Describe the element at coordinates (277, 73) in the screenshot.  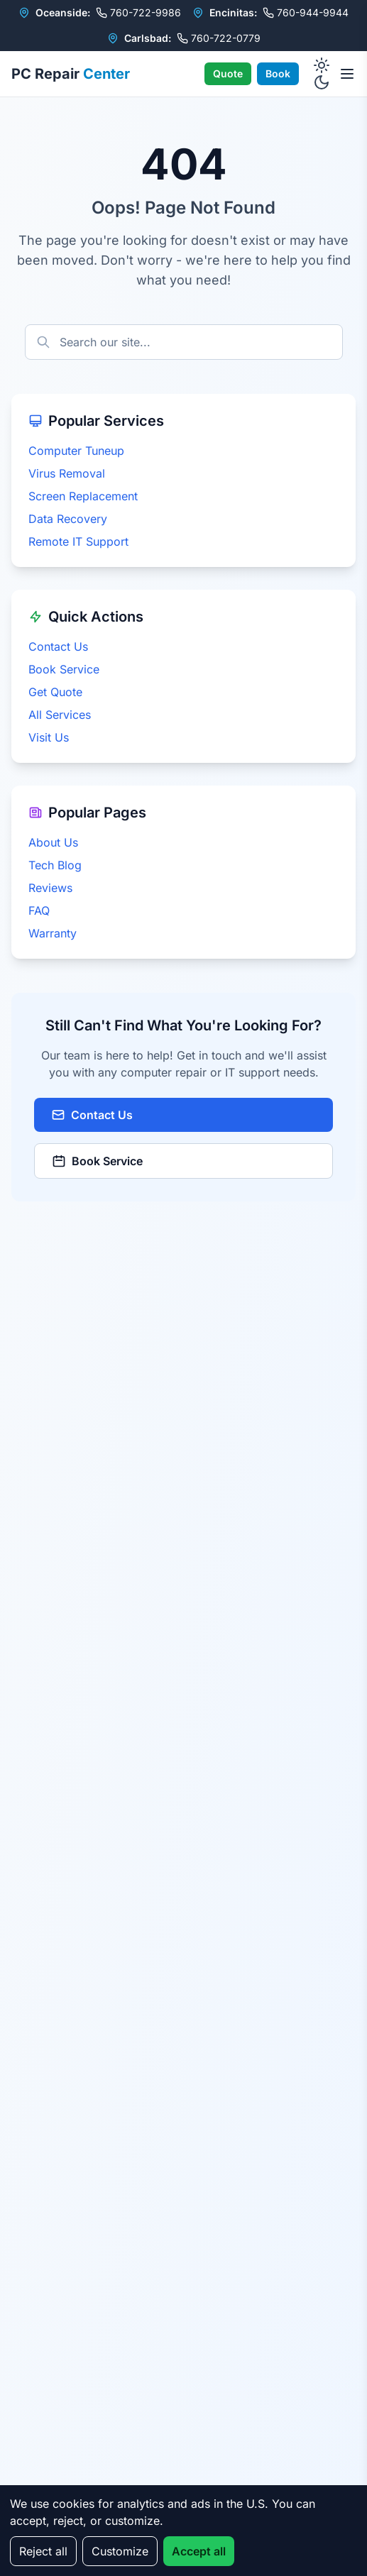
I see `Book` at that location.